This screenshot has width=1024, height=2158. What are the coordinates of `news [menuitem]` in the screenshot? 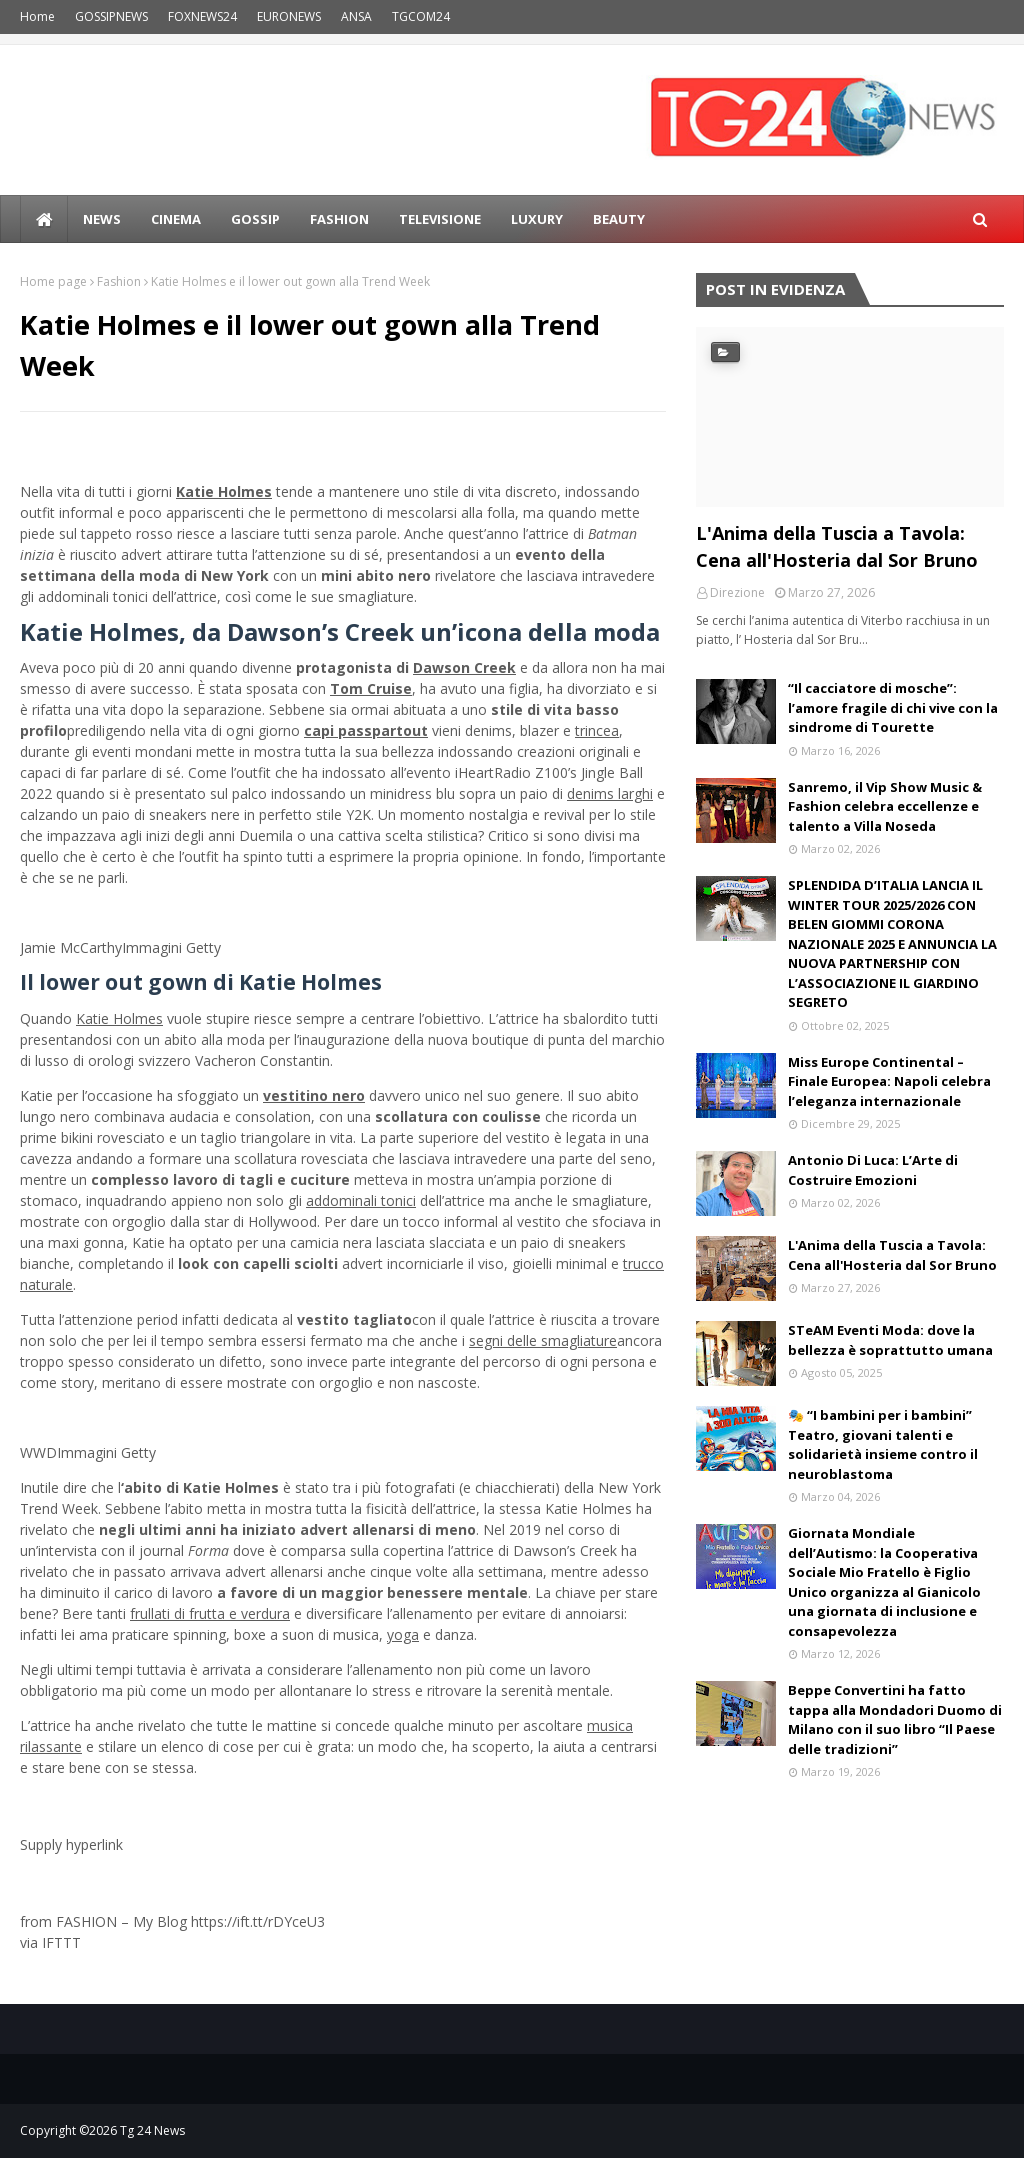 It's located at (102, 219).